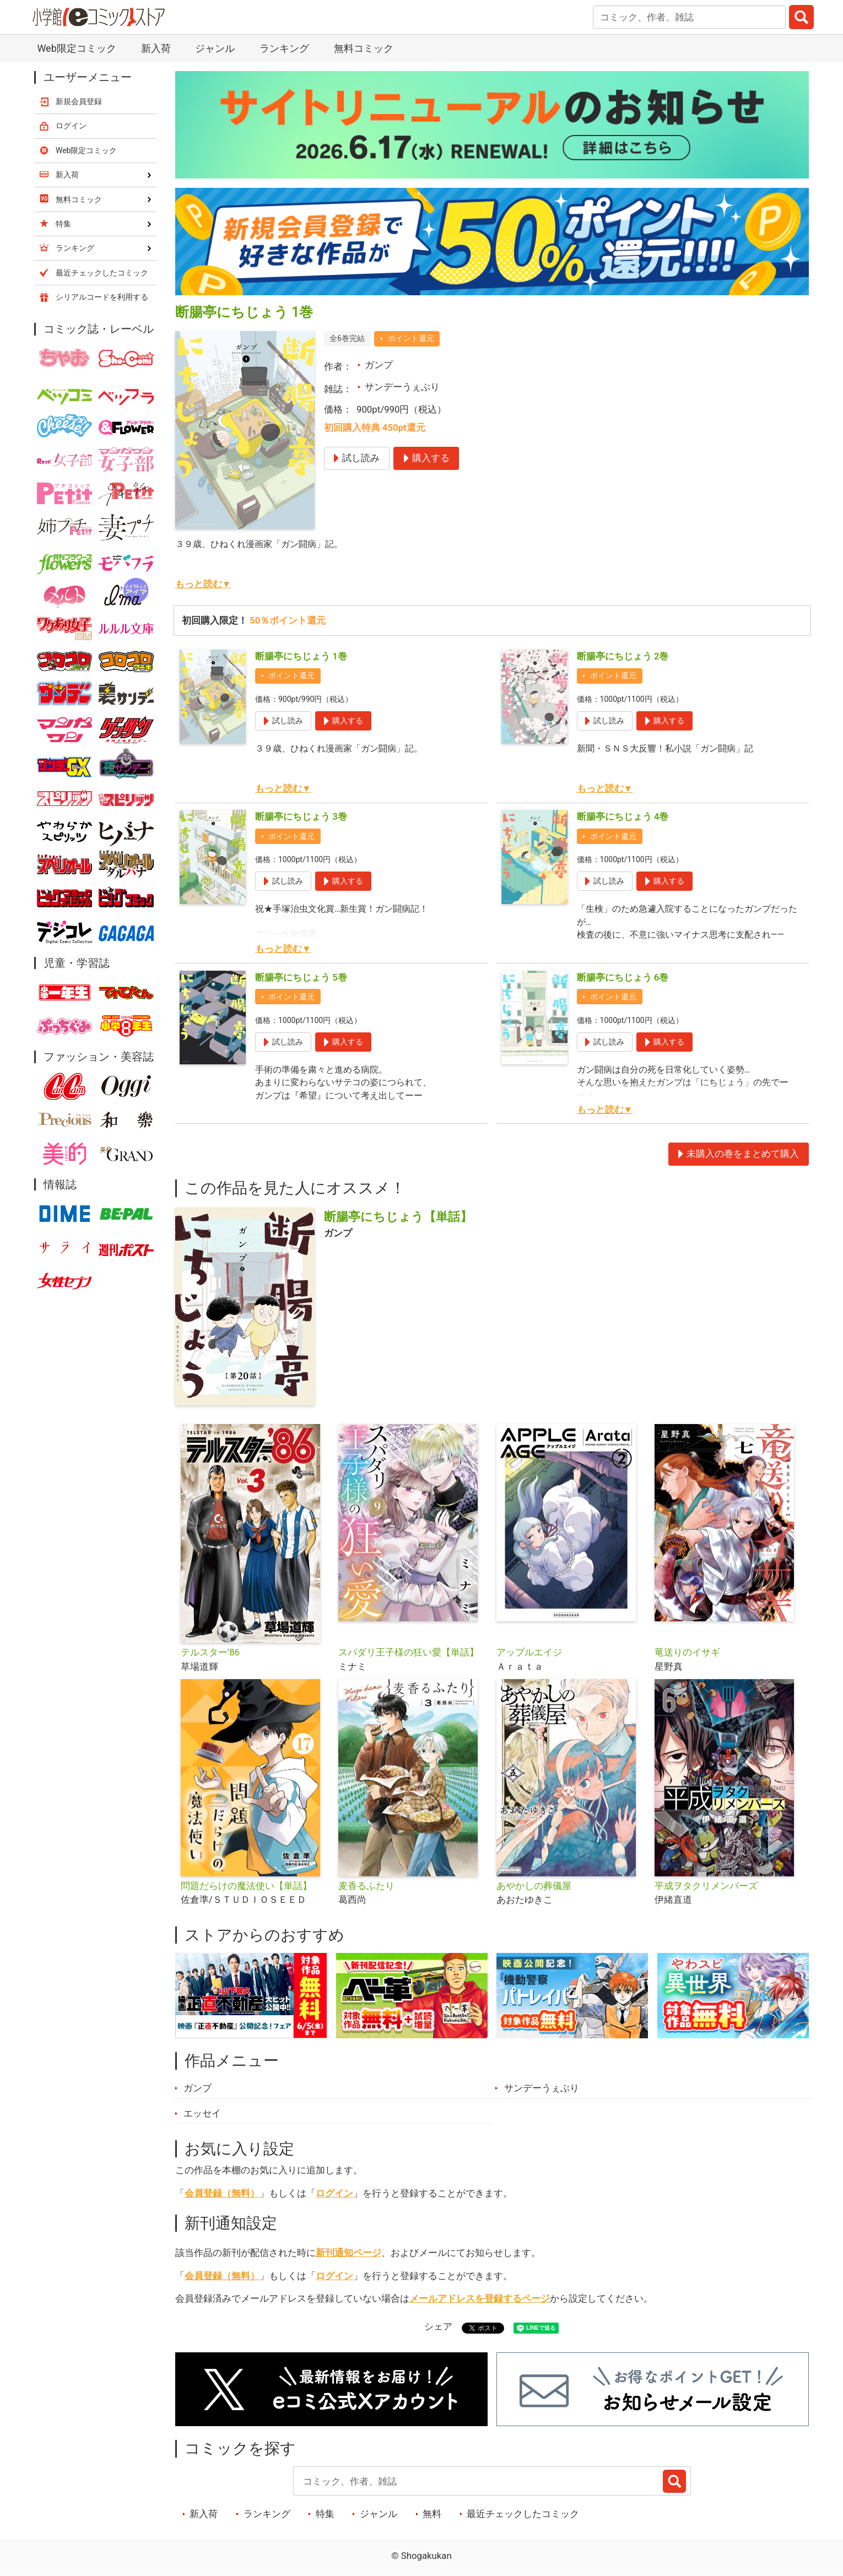 This screenshot has width=843, height=2576. I want to click on 新刊通知ページ, so click(348, 2252).